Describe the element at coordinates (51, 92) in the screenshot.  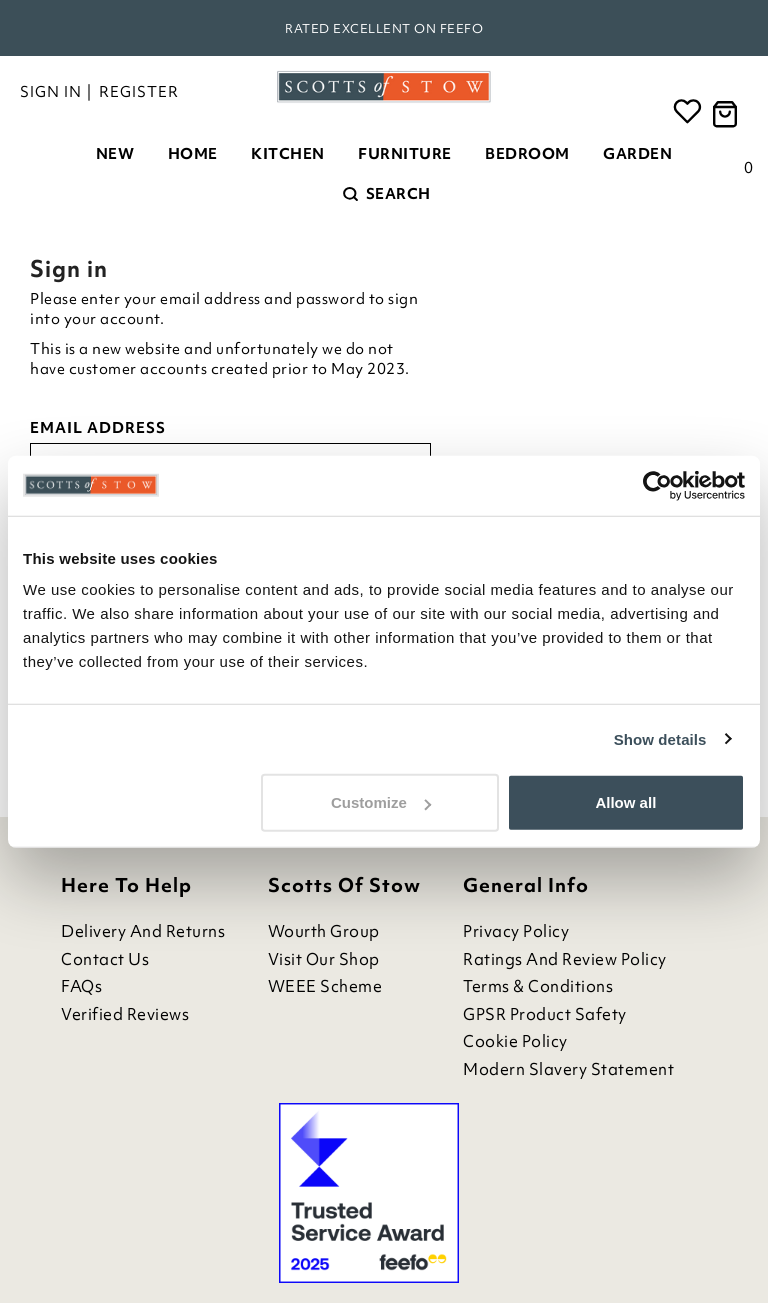
I see `Sign in` at that location.